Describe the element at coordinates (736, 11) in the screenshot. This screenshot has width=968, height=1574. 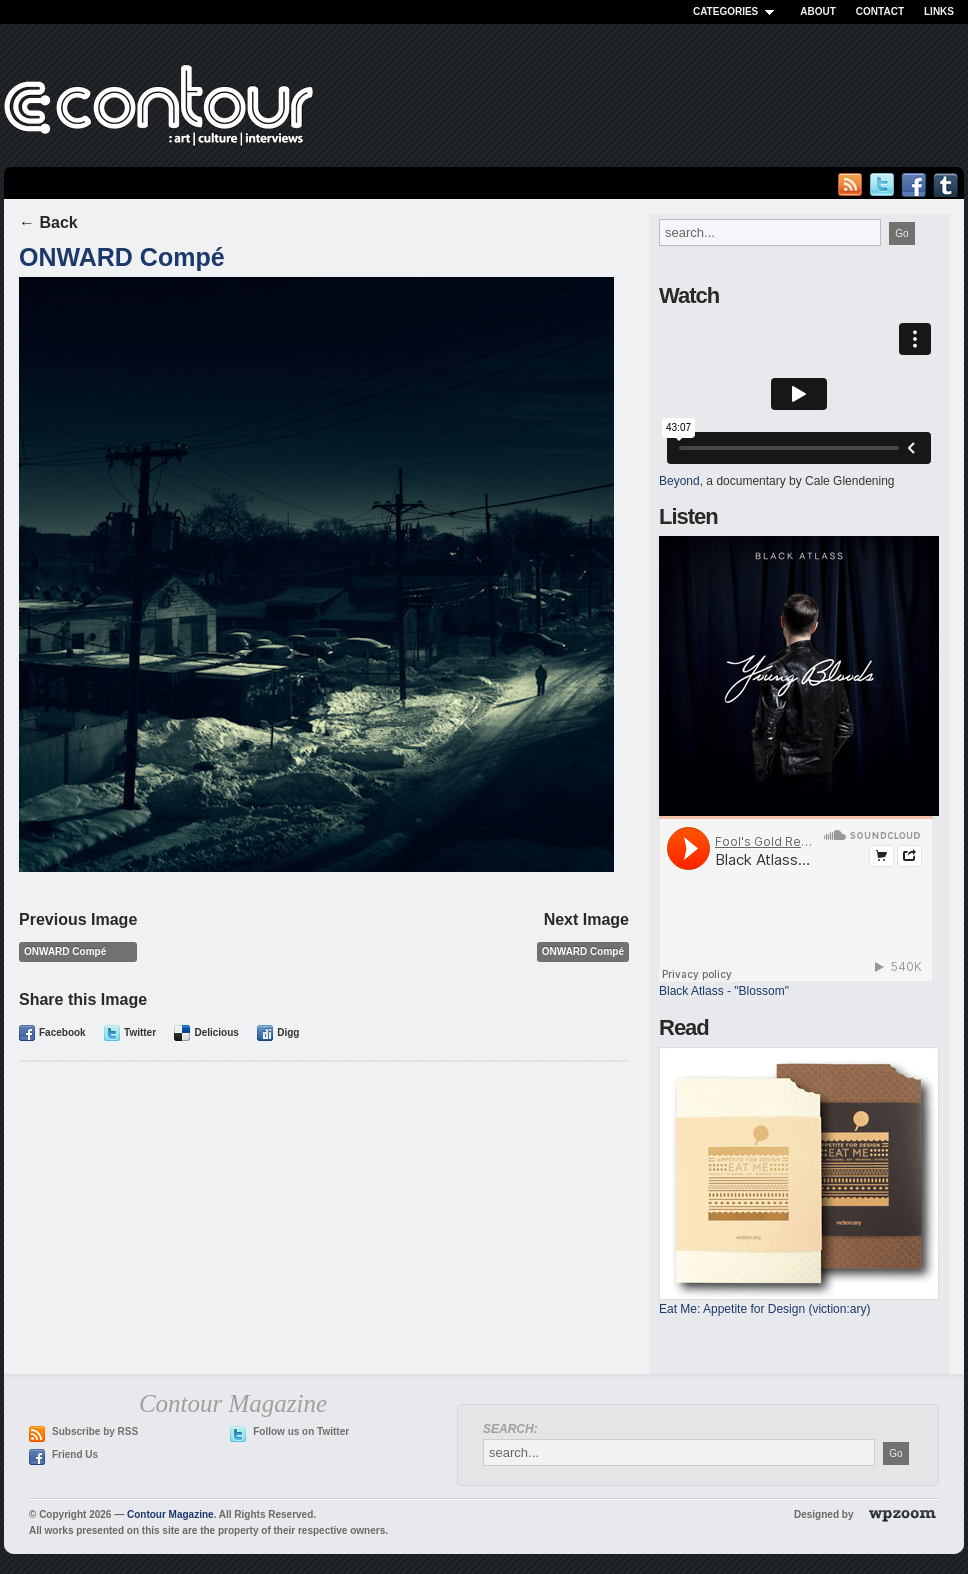
I see `Categories` at that location.